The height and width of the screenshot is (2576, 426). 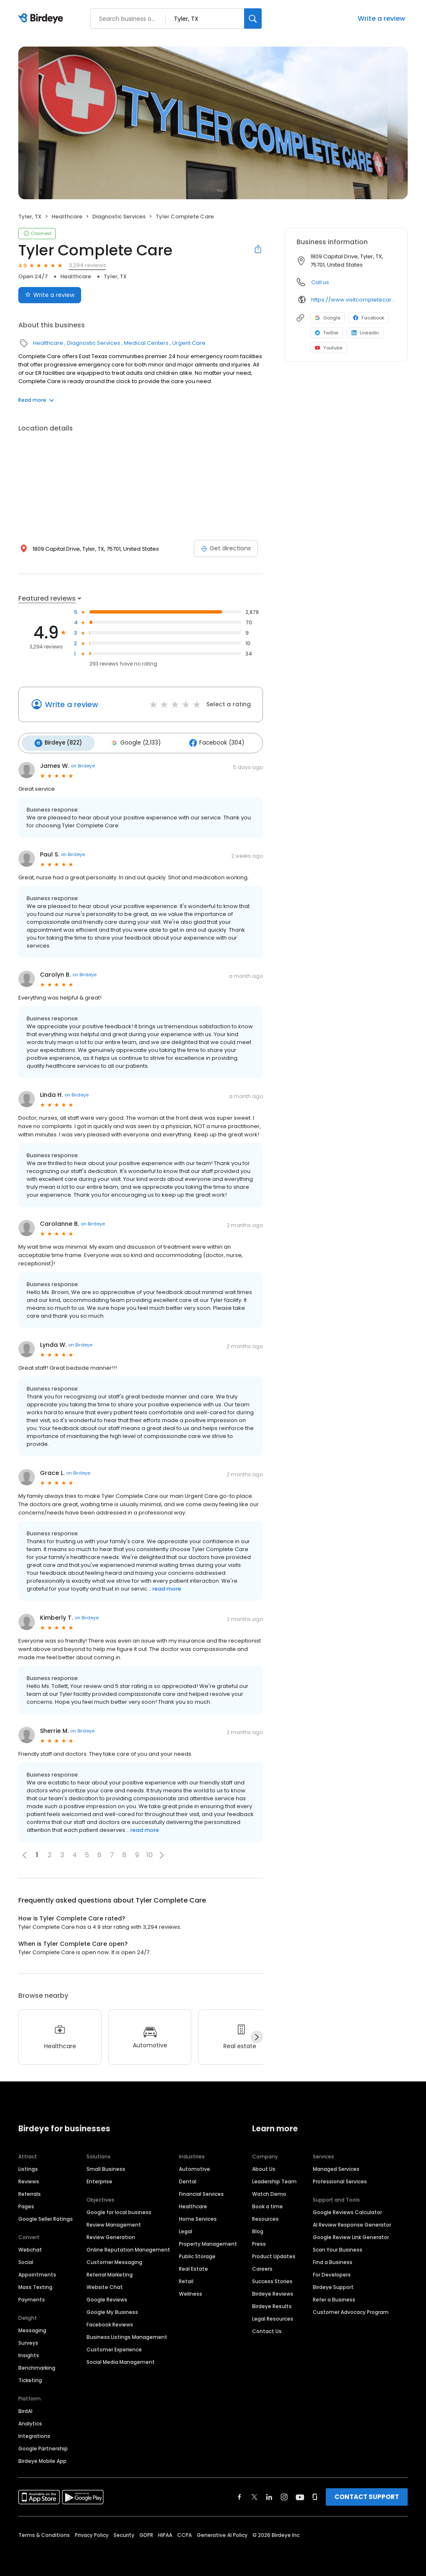 I want to click on Customer Experience, so click(x=114, y=2346).